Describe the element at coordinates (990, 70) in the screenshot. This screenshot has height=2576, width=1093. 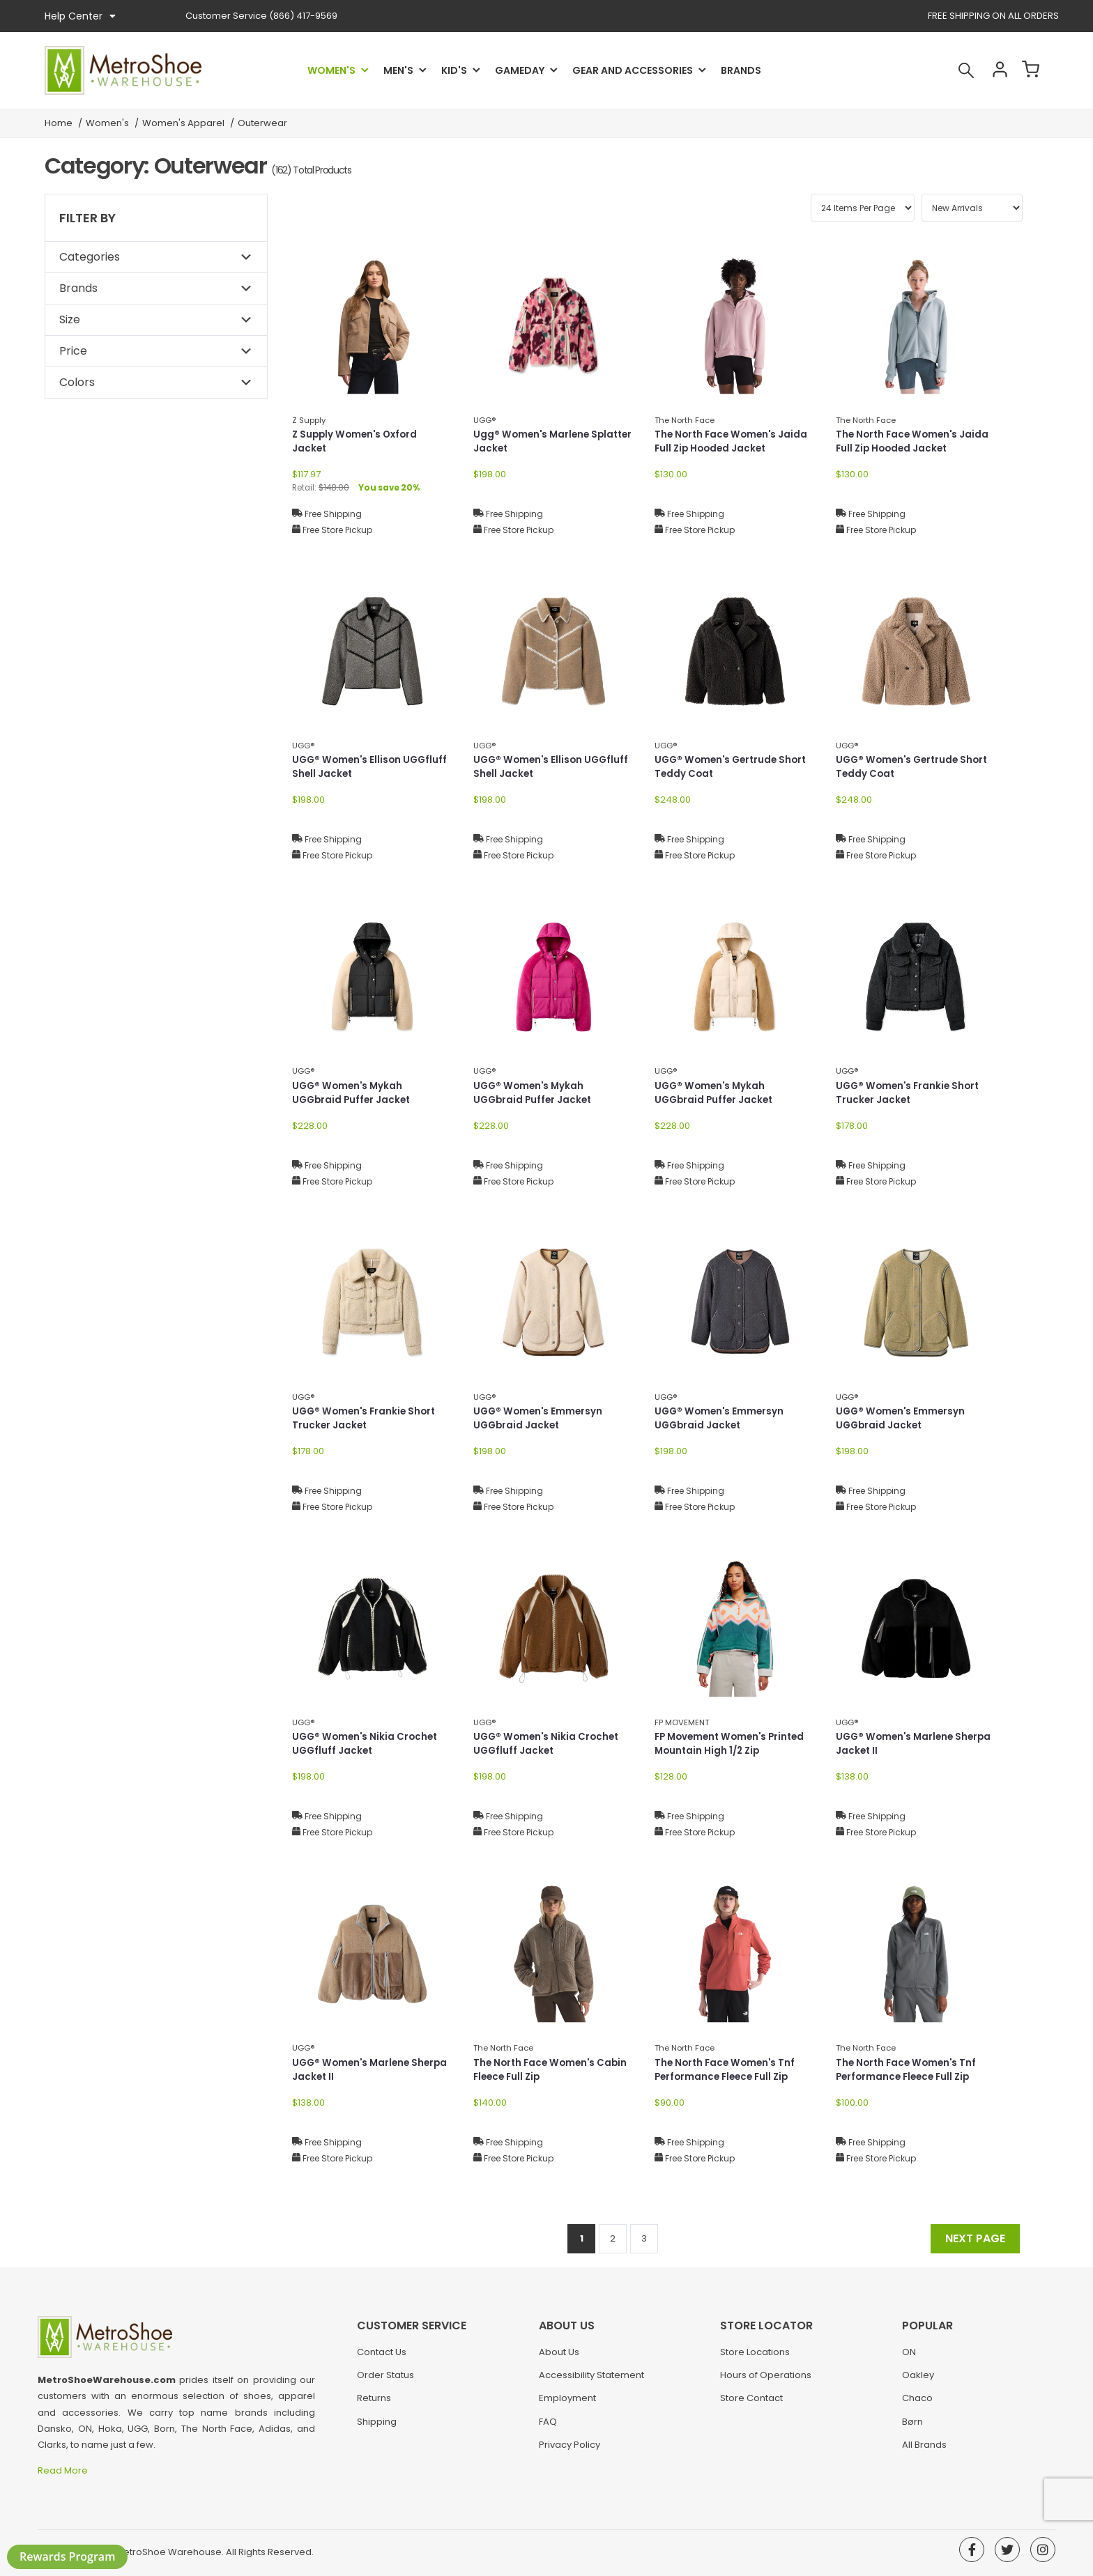
I see `Account` at that location.